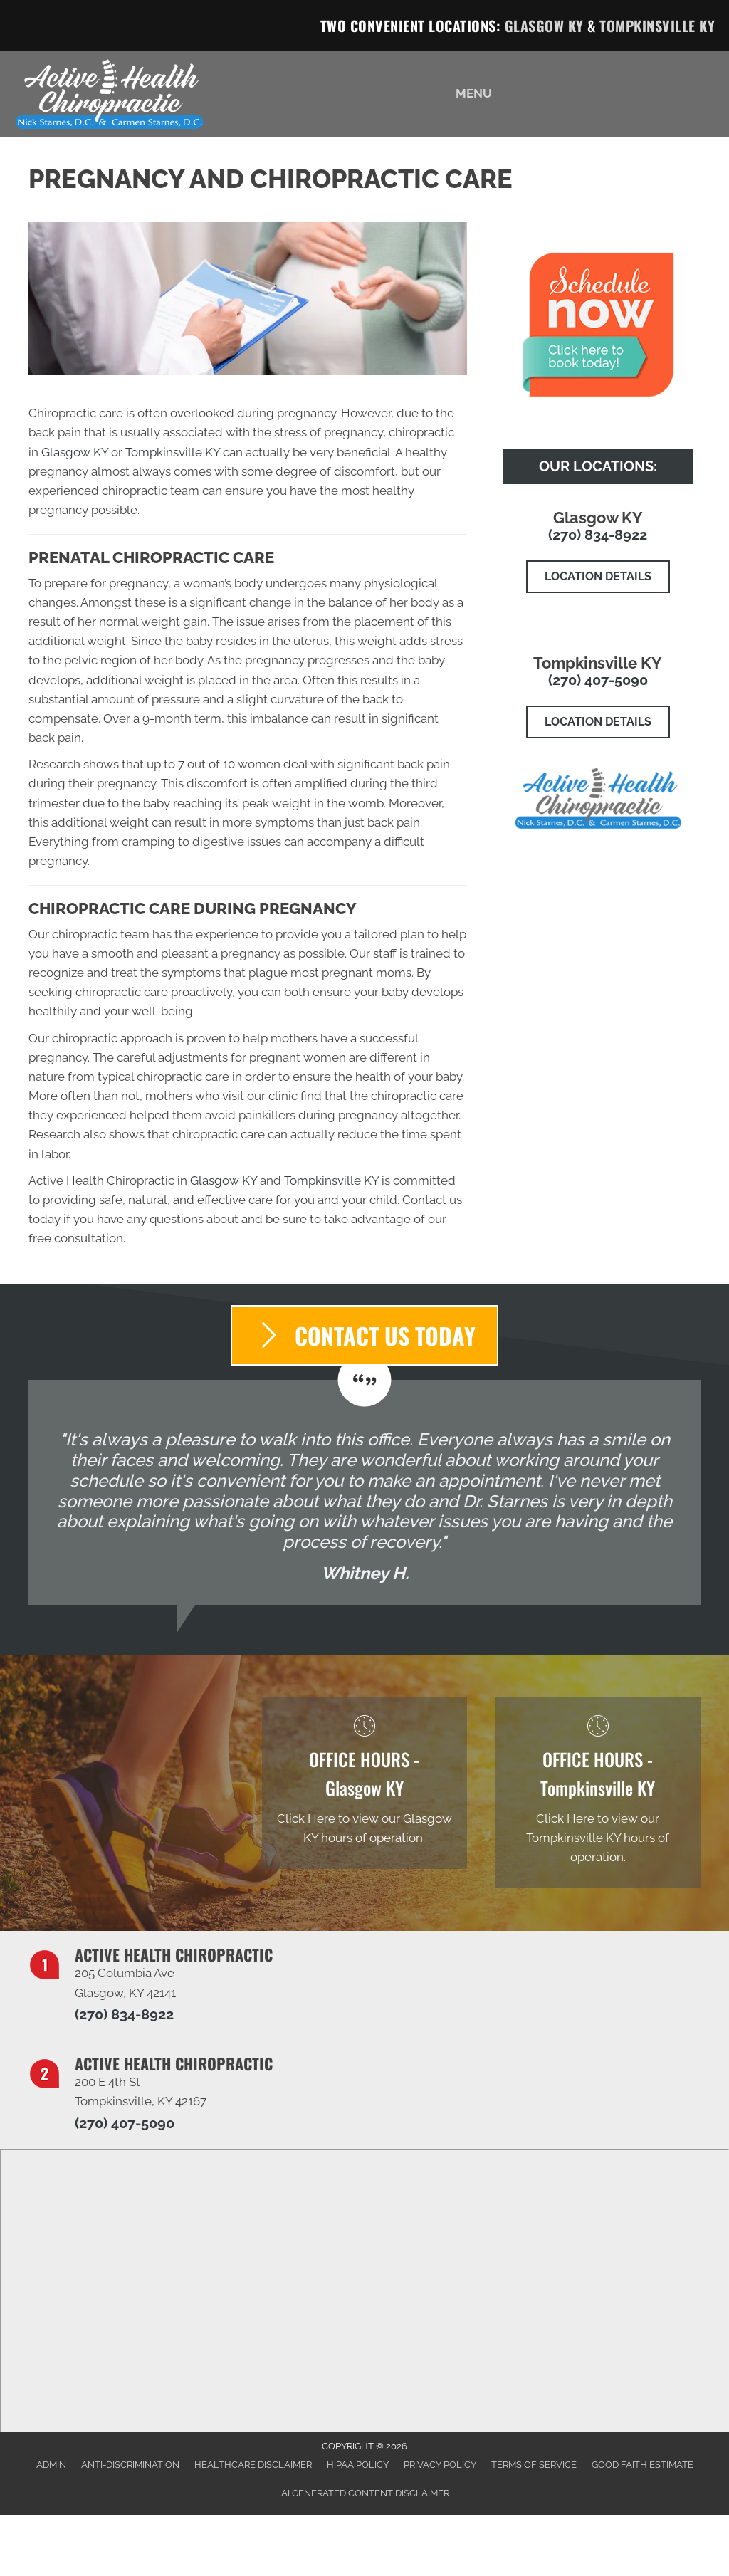 This screenshot has width=729, height=2576. What do you see at coordinates (364, 1783) in the screenshot?
I see `[Go to /glasgow-ky]` at bounding box center [364, 1783].